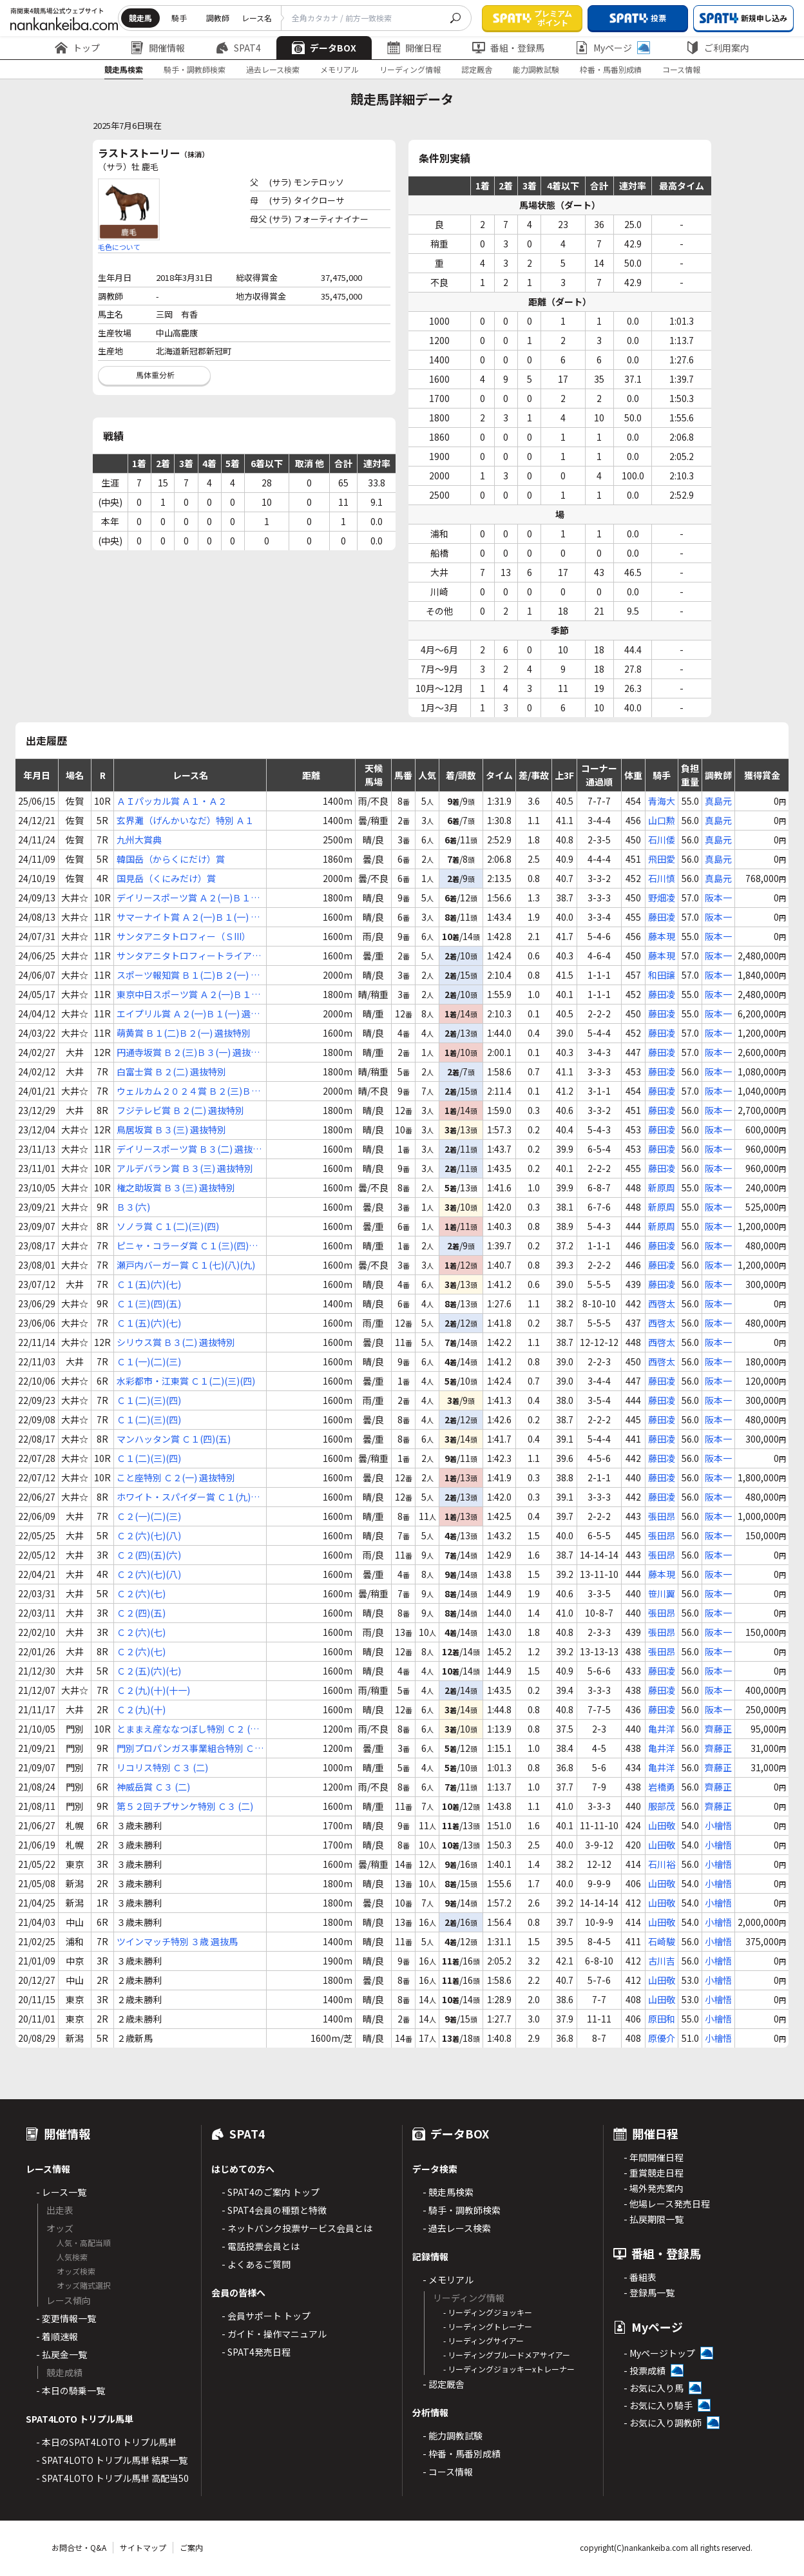  Describe the element at coordinates (172, 800) in the screenshot. I see `ＡＩパッカル賞 Ａ１・Ａ２` at that location.